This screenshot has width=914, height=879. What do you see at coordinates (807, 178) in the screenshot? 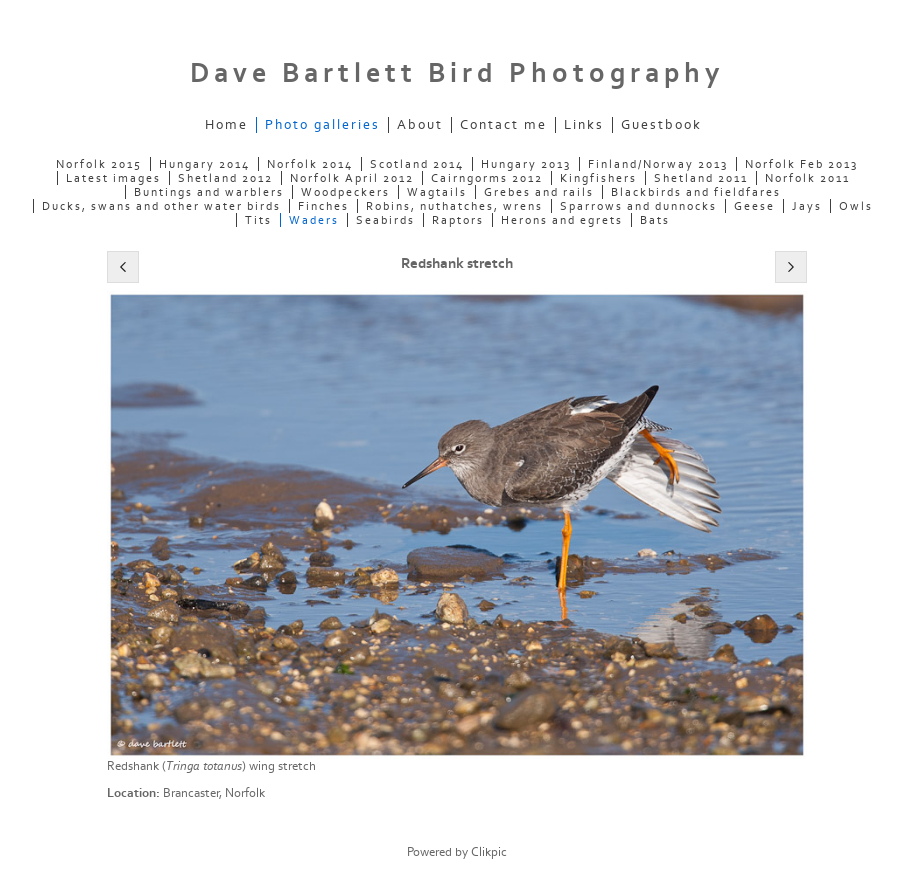
I see `Norfolk 2011` at bounding box center [807, 178].